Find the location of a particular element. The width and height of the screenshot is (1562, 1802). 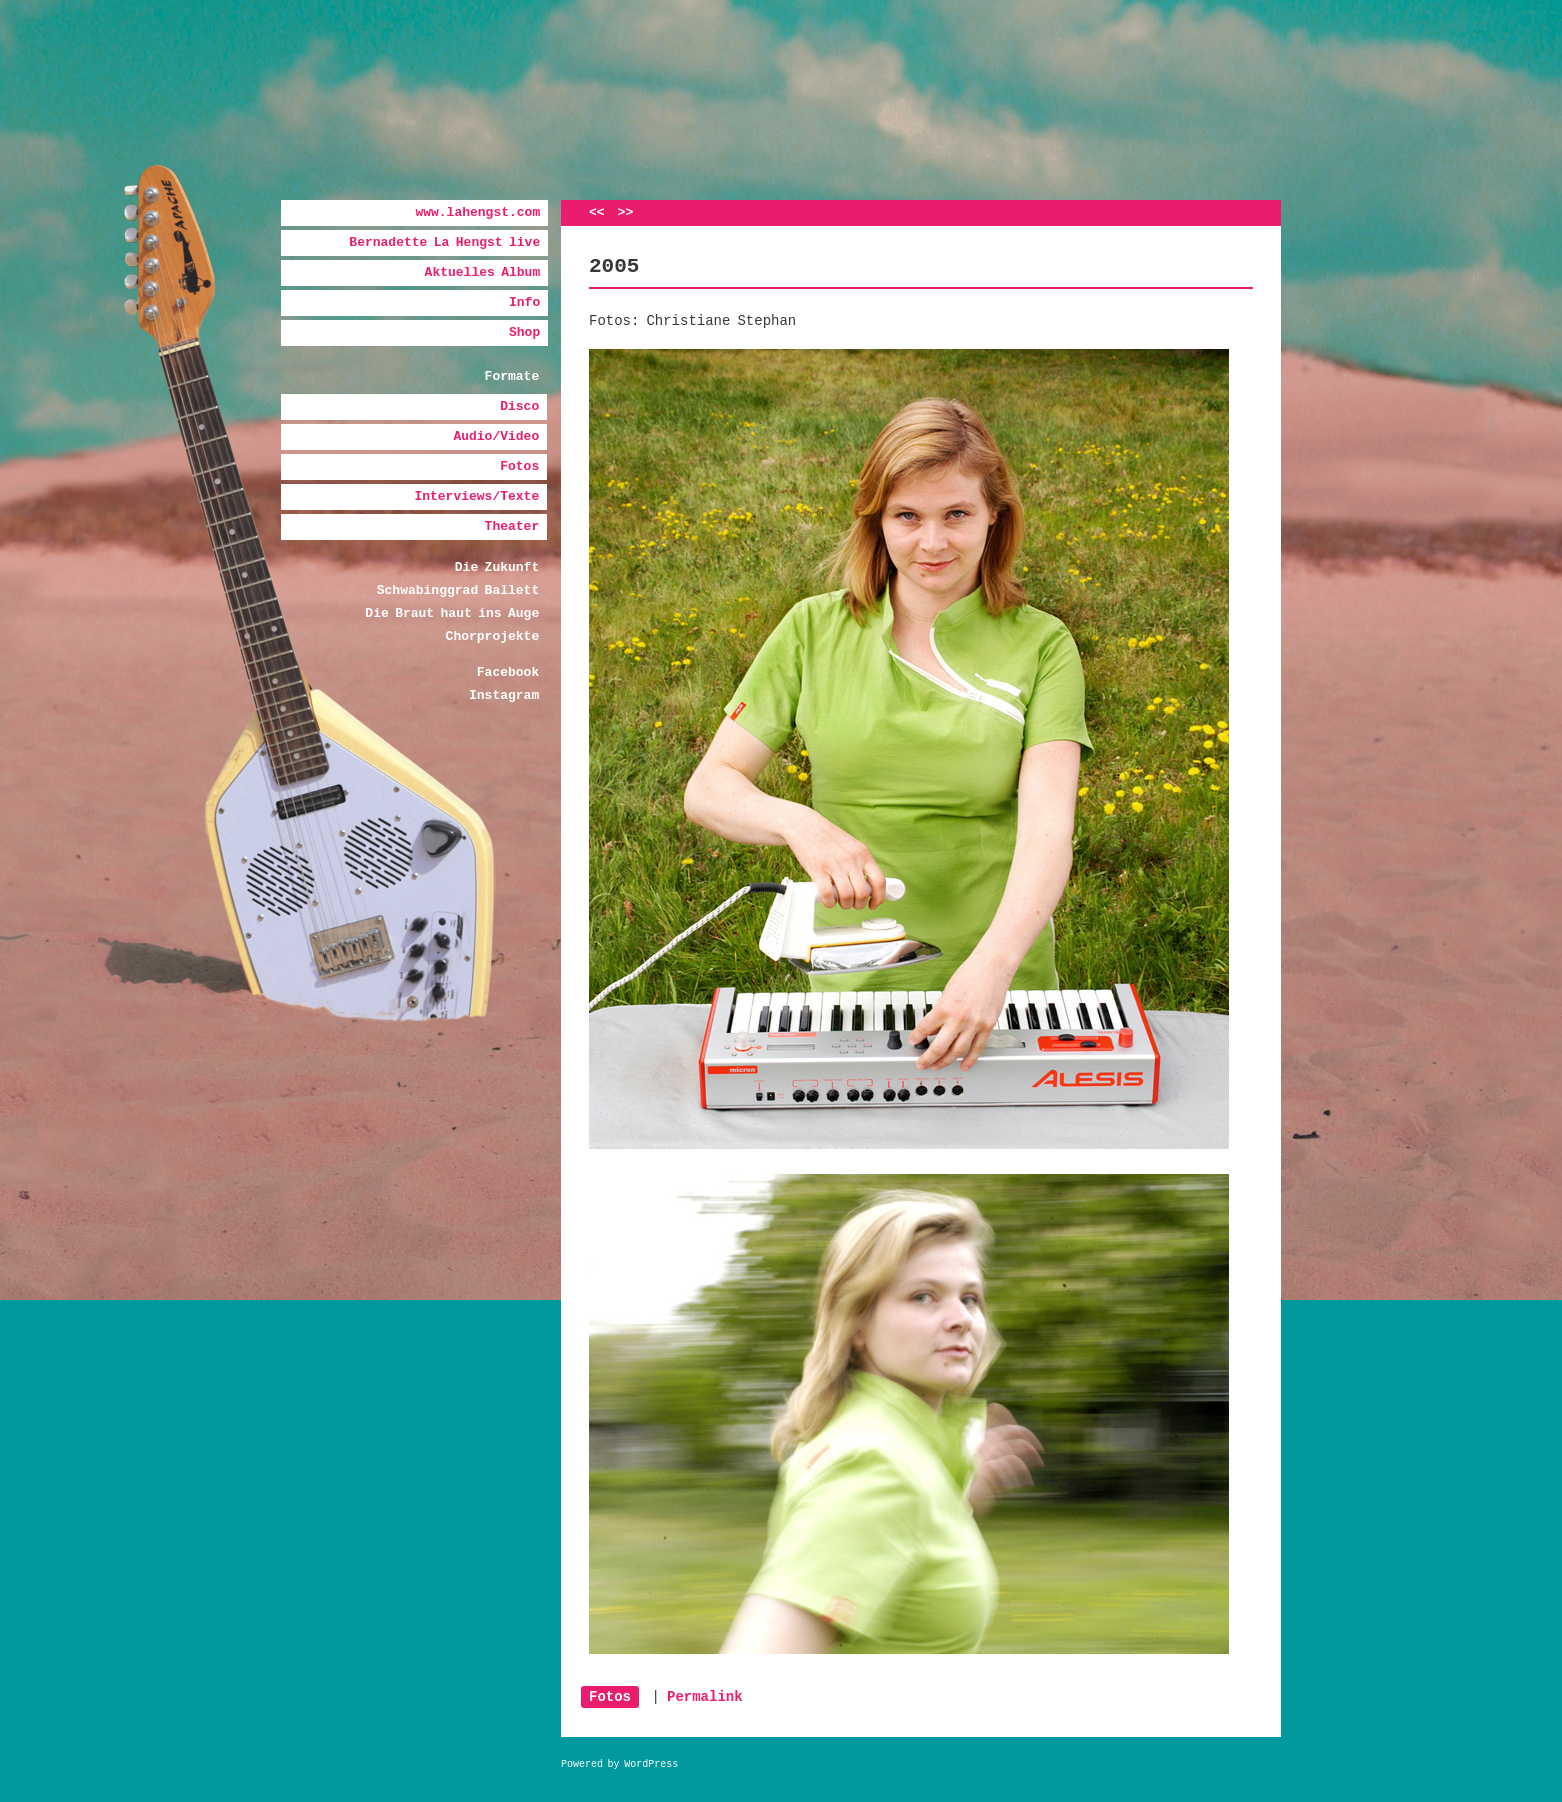

Die Zukunft is located at coordinates (497, 567).